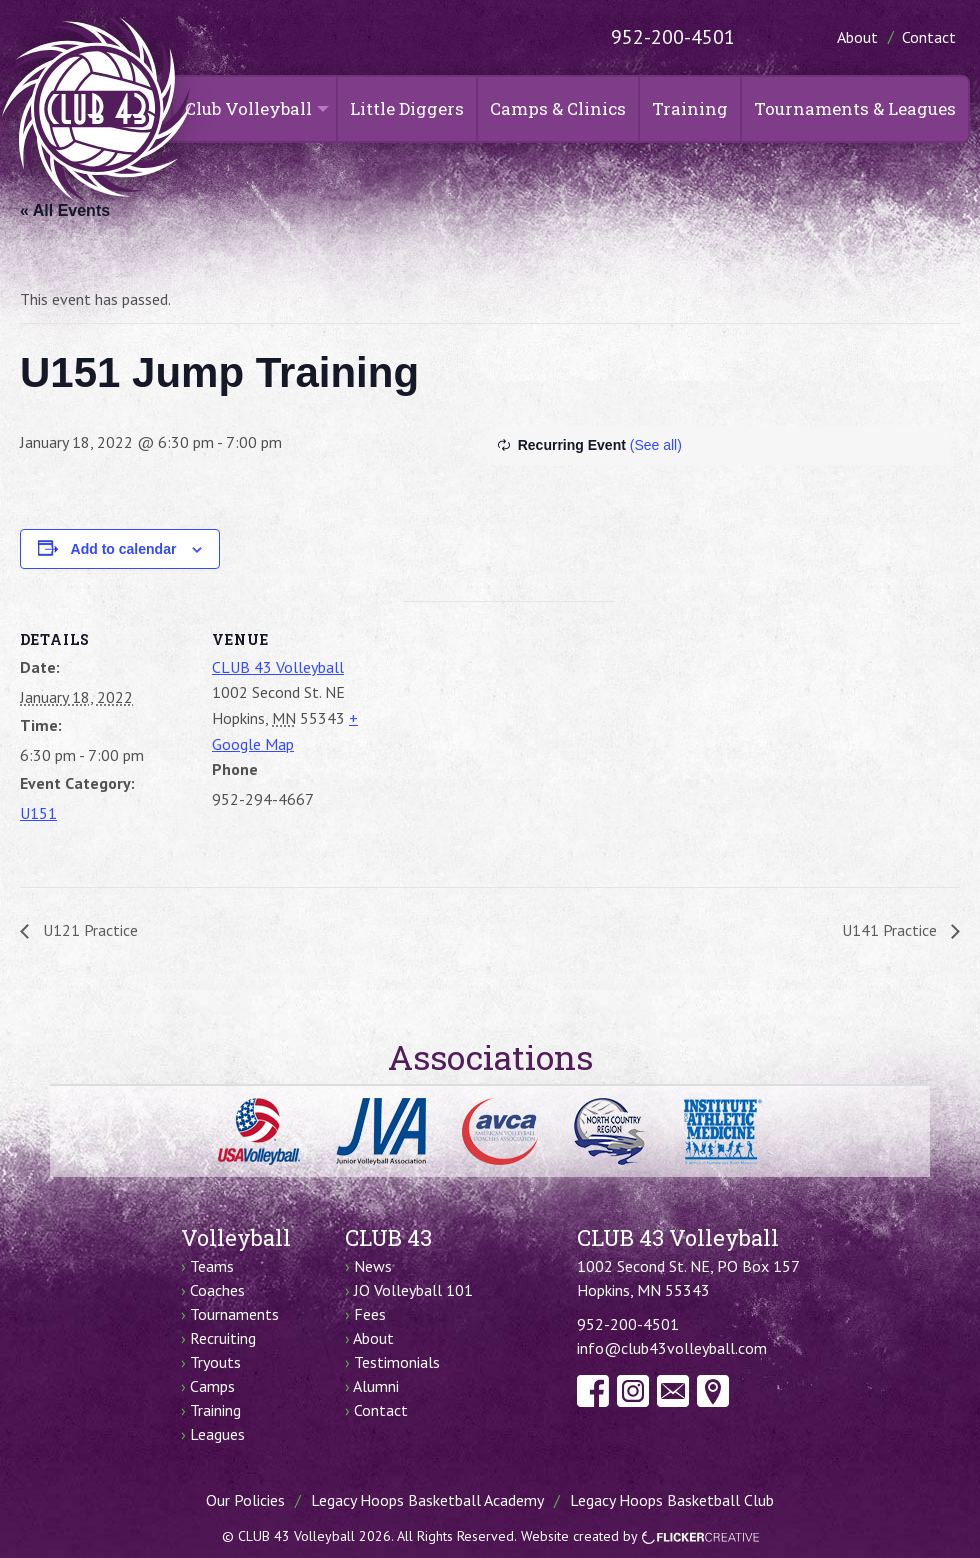 The height and width of the screenshot is (1558, 980). What do you see at coordinates (413, 1290) in the screenshot?
I see `JO Volleyball 101` at bounding box center [413, 1290].